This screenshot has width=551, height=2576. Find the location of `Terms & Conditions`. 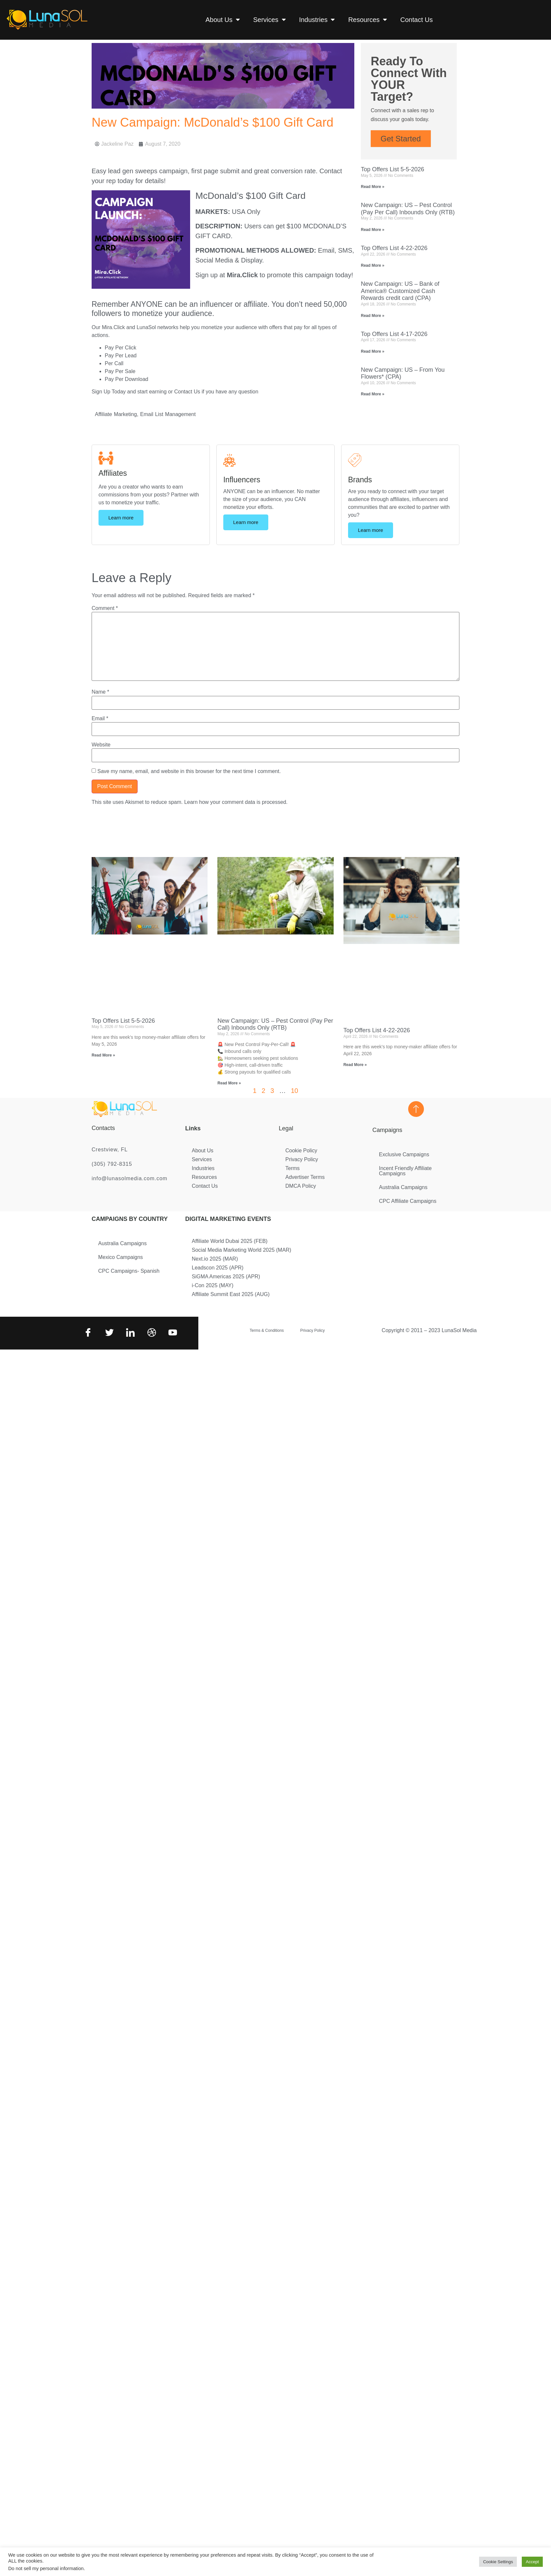

Terms & Conditions is located at coordinates (267, 1330).